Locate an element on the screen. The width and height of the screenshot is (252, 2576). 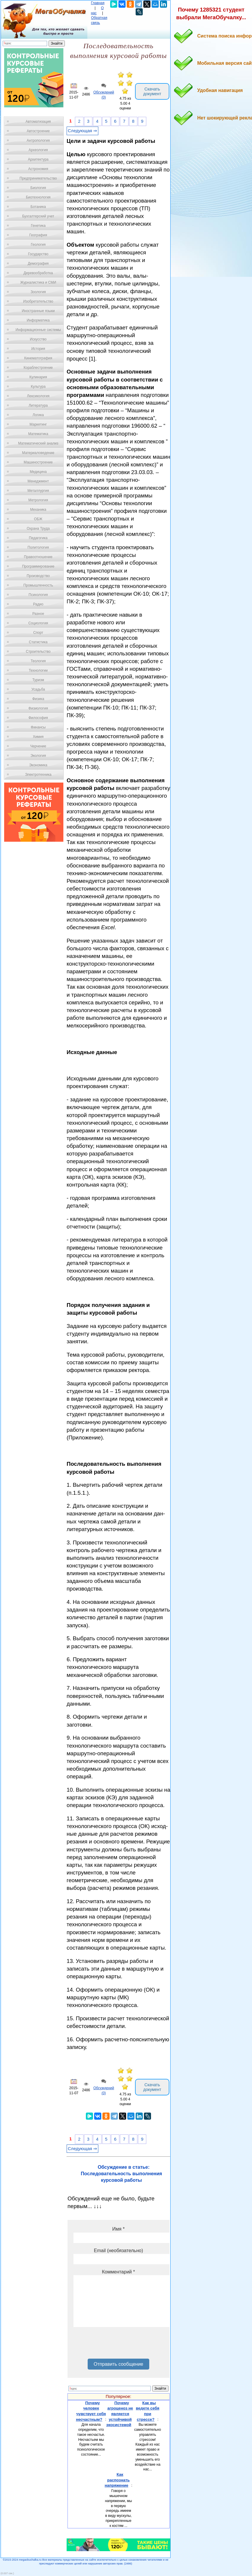
Астрономия is located at coordinates (38, 169).